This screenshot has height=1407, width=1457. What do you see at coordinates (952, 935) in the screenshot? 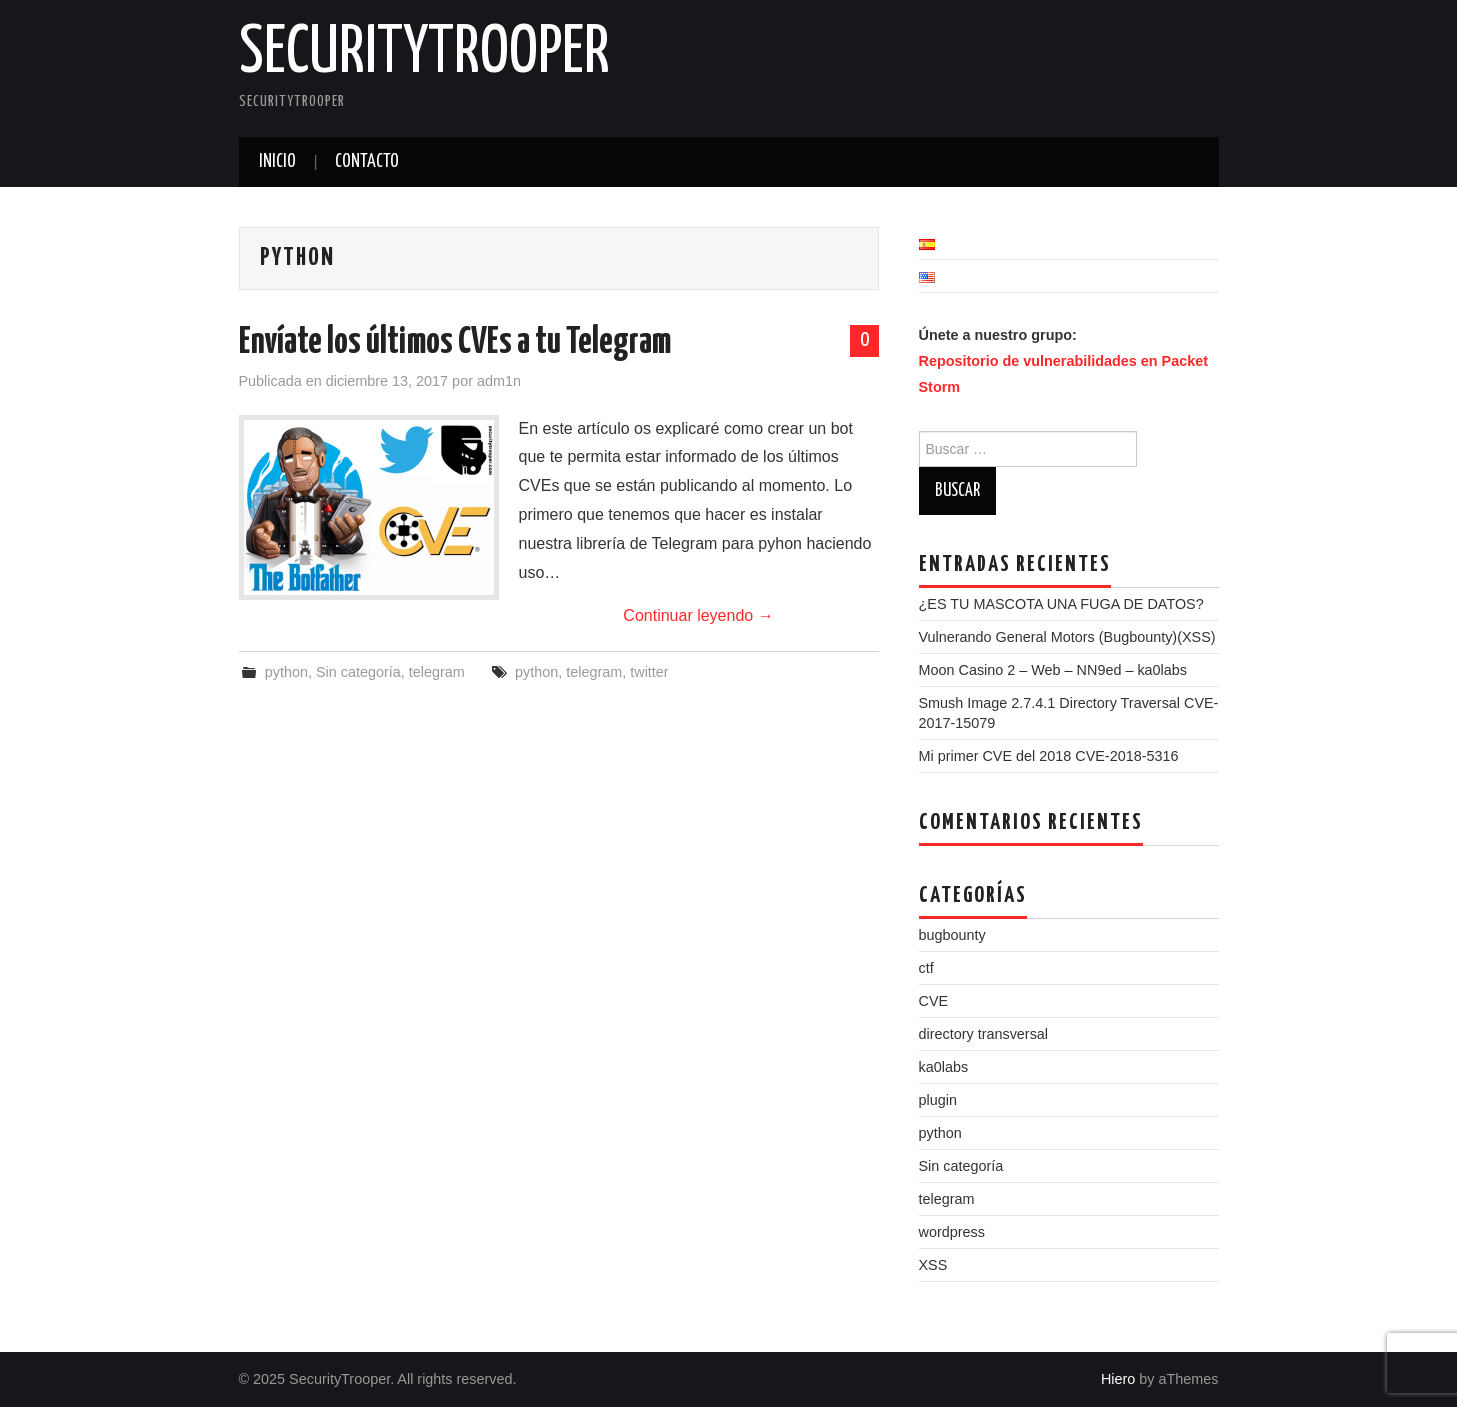
I see `bugbounty` at bounding box center [952, 935].